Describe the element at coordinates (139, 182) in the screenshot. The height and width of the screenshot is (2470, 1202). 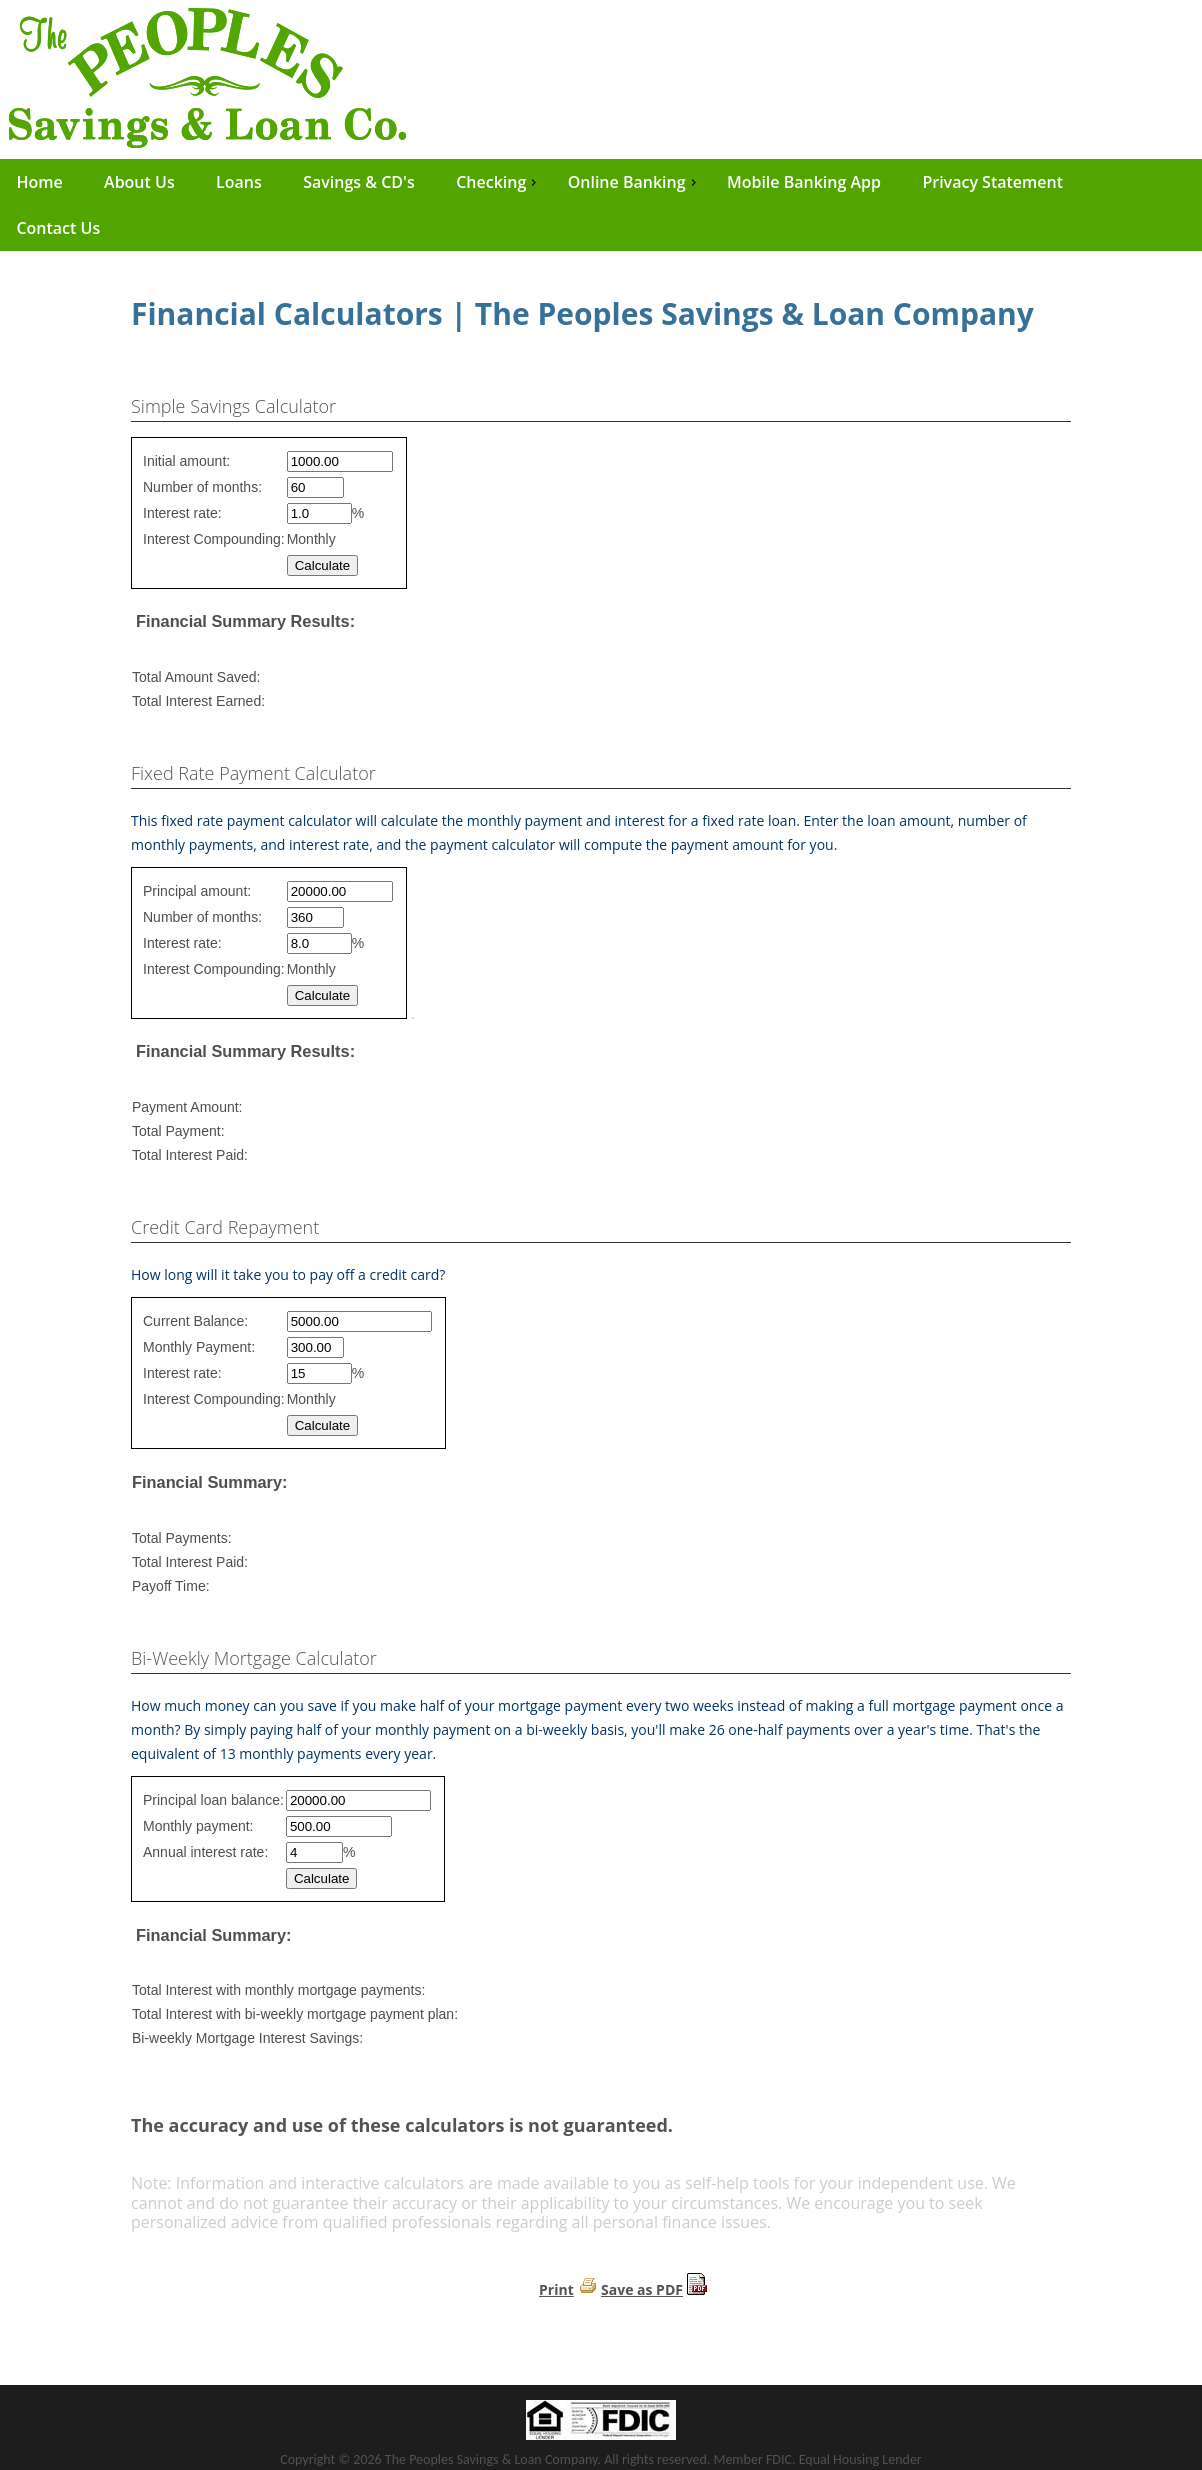
I see `About Us [menuitem]` at that location.